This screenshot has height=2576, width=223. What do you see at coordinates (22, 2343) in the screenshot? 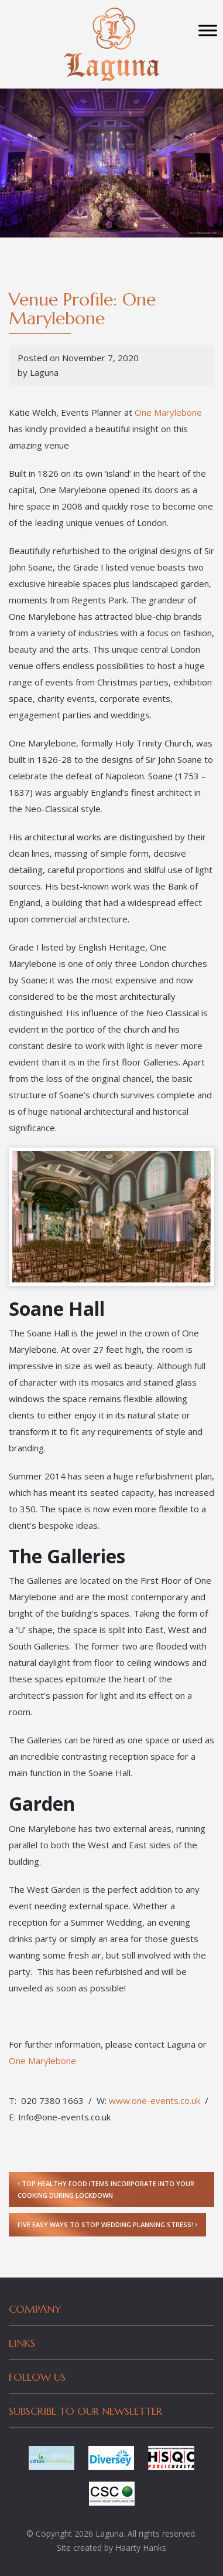
I see `Links` at bounding box center [22, 2343].